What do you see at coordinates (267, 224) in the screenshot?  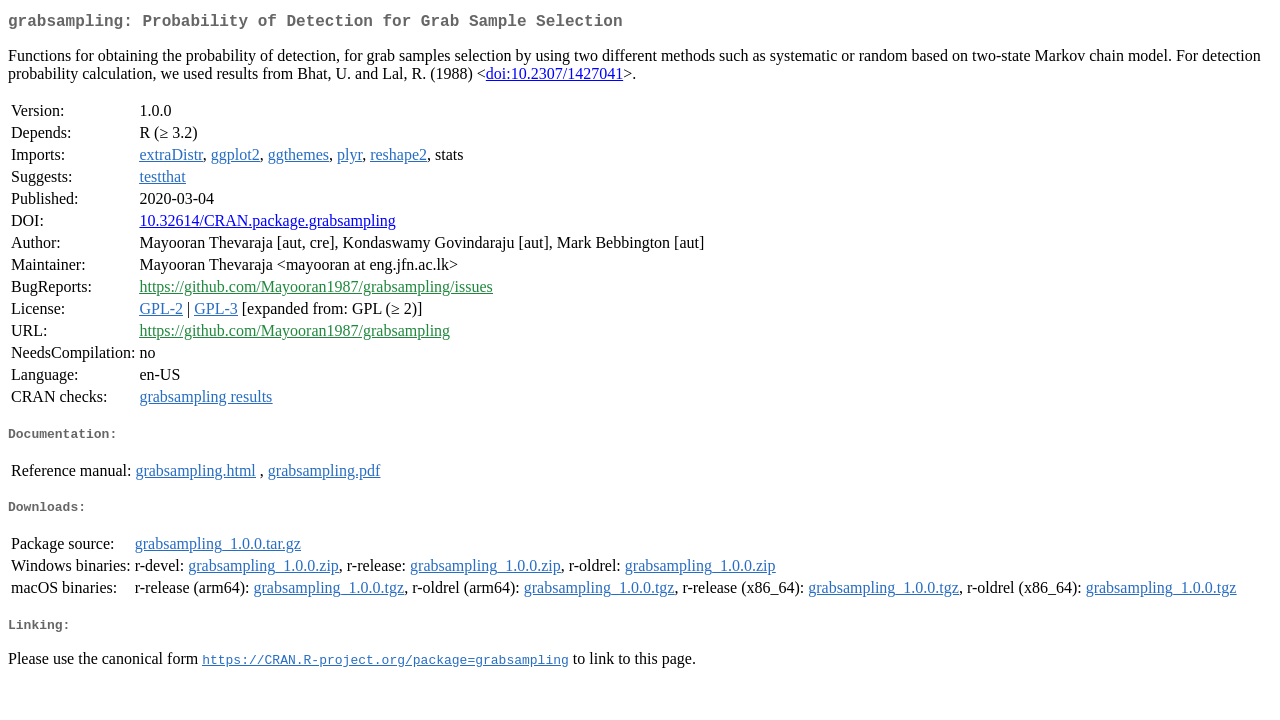 I see `10.32614/CRAN.package.grabsampling` at bounding box center [267, 224].